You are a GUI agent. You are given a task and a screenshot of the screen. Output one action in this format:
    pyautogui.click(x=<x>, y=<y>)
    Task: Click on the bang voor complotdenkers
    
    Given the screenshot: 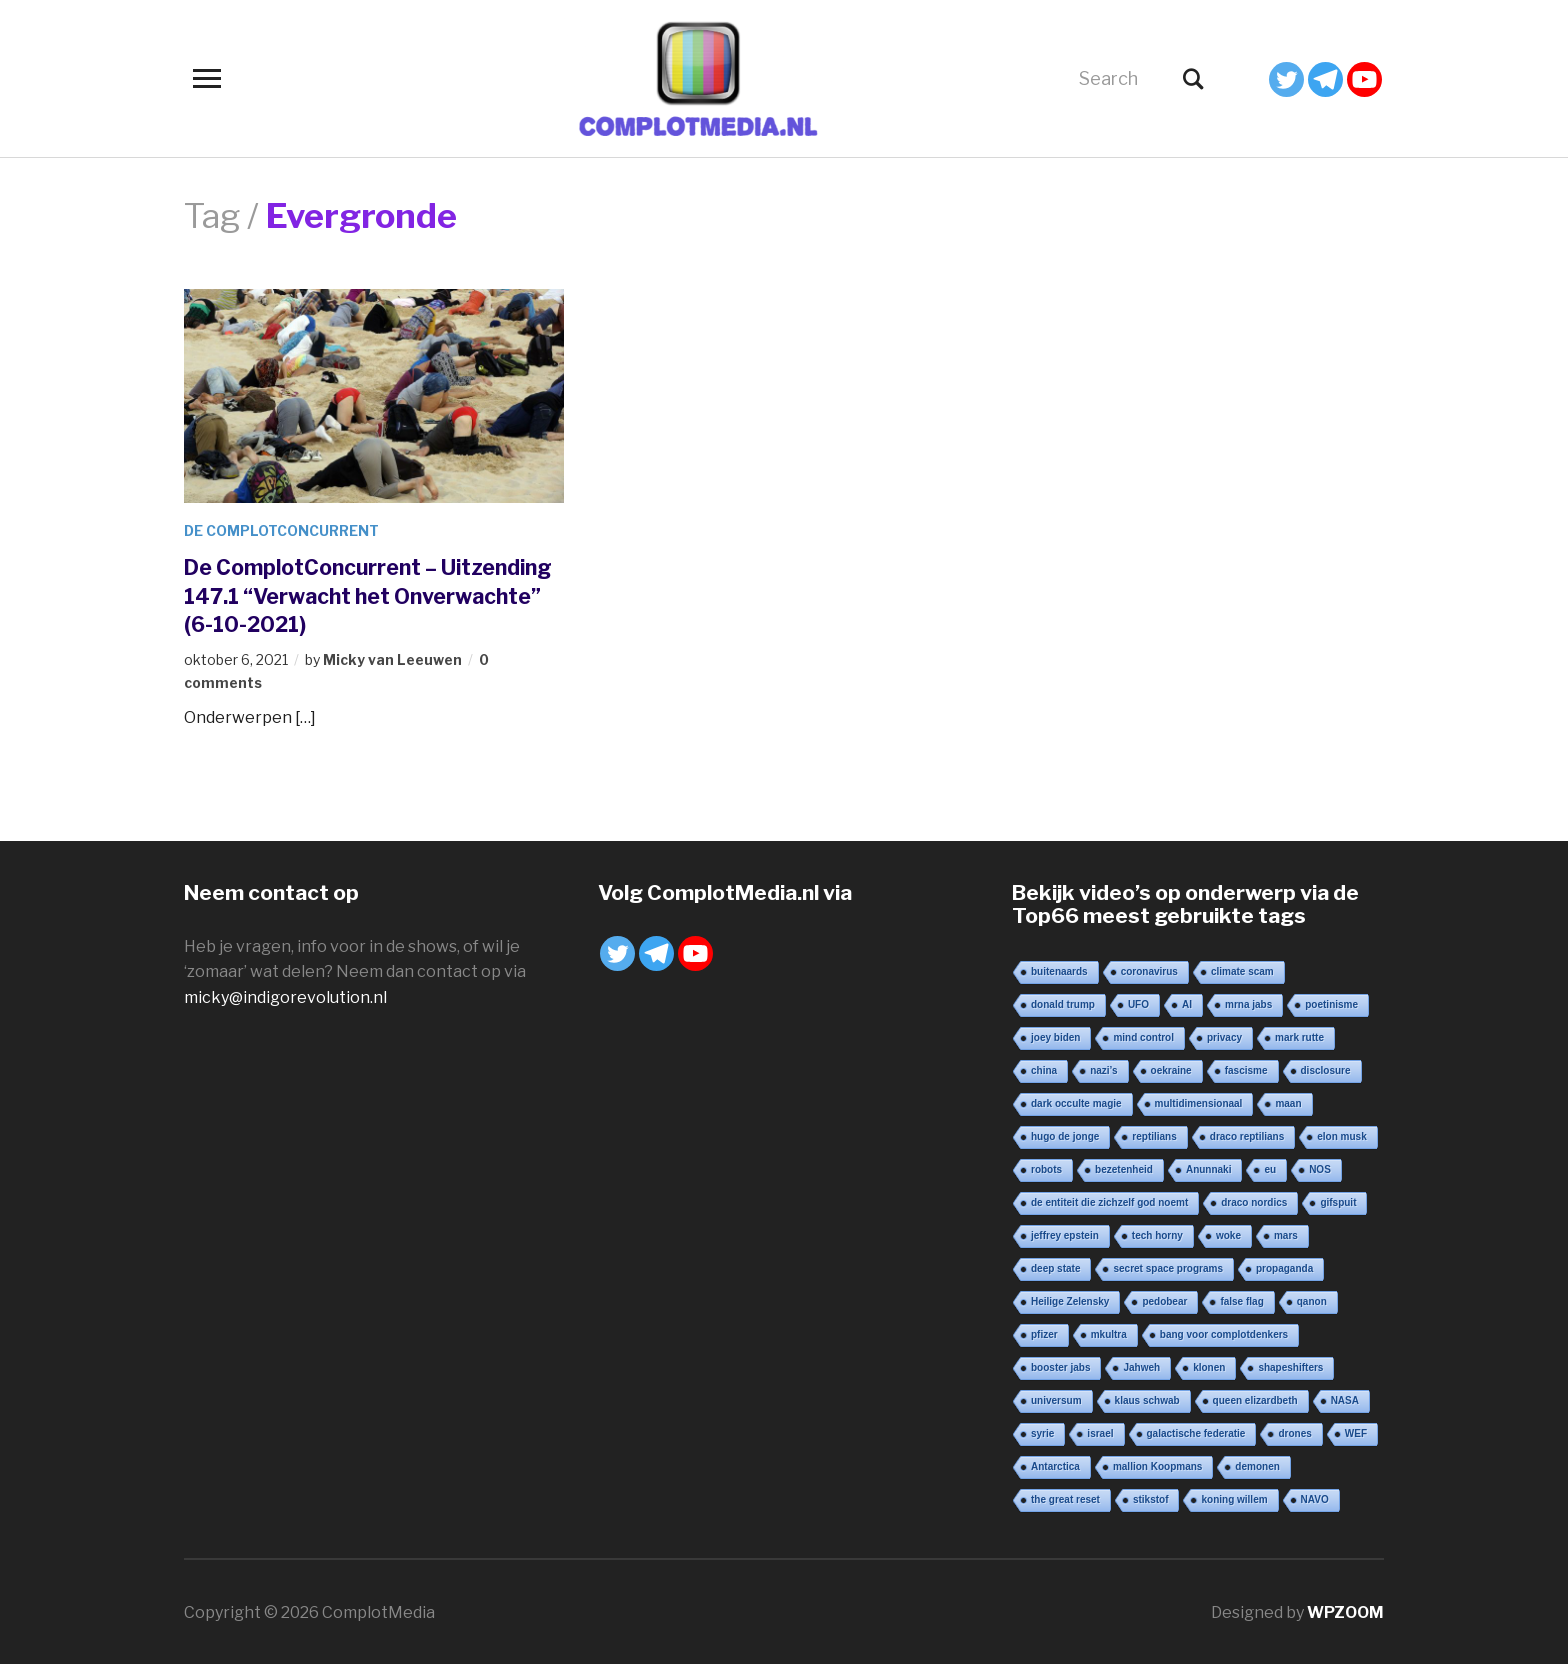 What is the action you would take?
    pyautogui.click(x=1224, y=1332)
    